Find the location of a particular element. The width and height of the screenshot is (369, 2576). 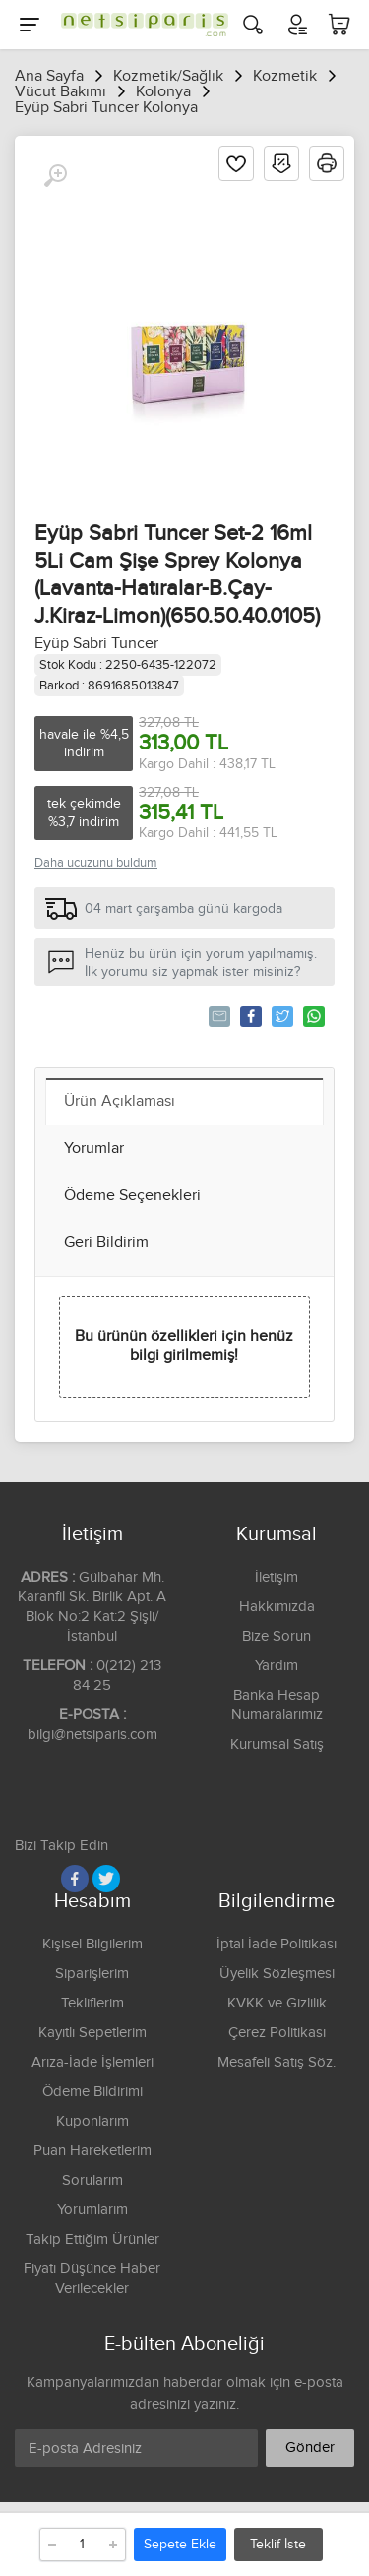

Mesafeli Satış Söz. is located at coordinates (276, 2062).